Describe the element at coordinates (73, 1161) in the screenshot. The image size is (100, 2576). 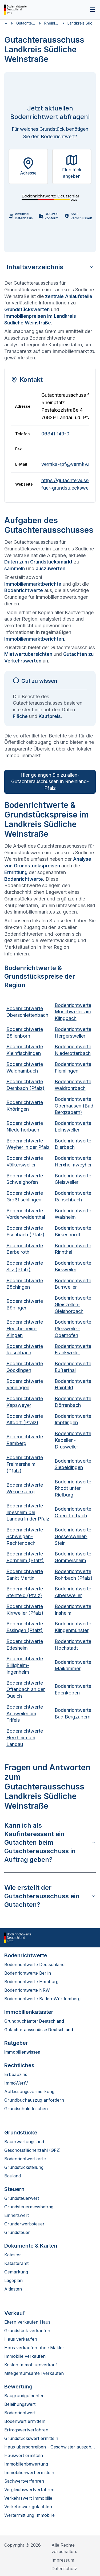
I see `Bodenrichtwerte Herxheimweyher` at that location.